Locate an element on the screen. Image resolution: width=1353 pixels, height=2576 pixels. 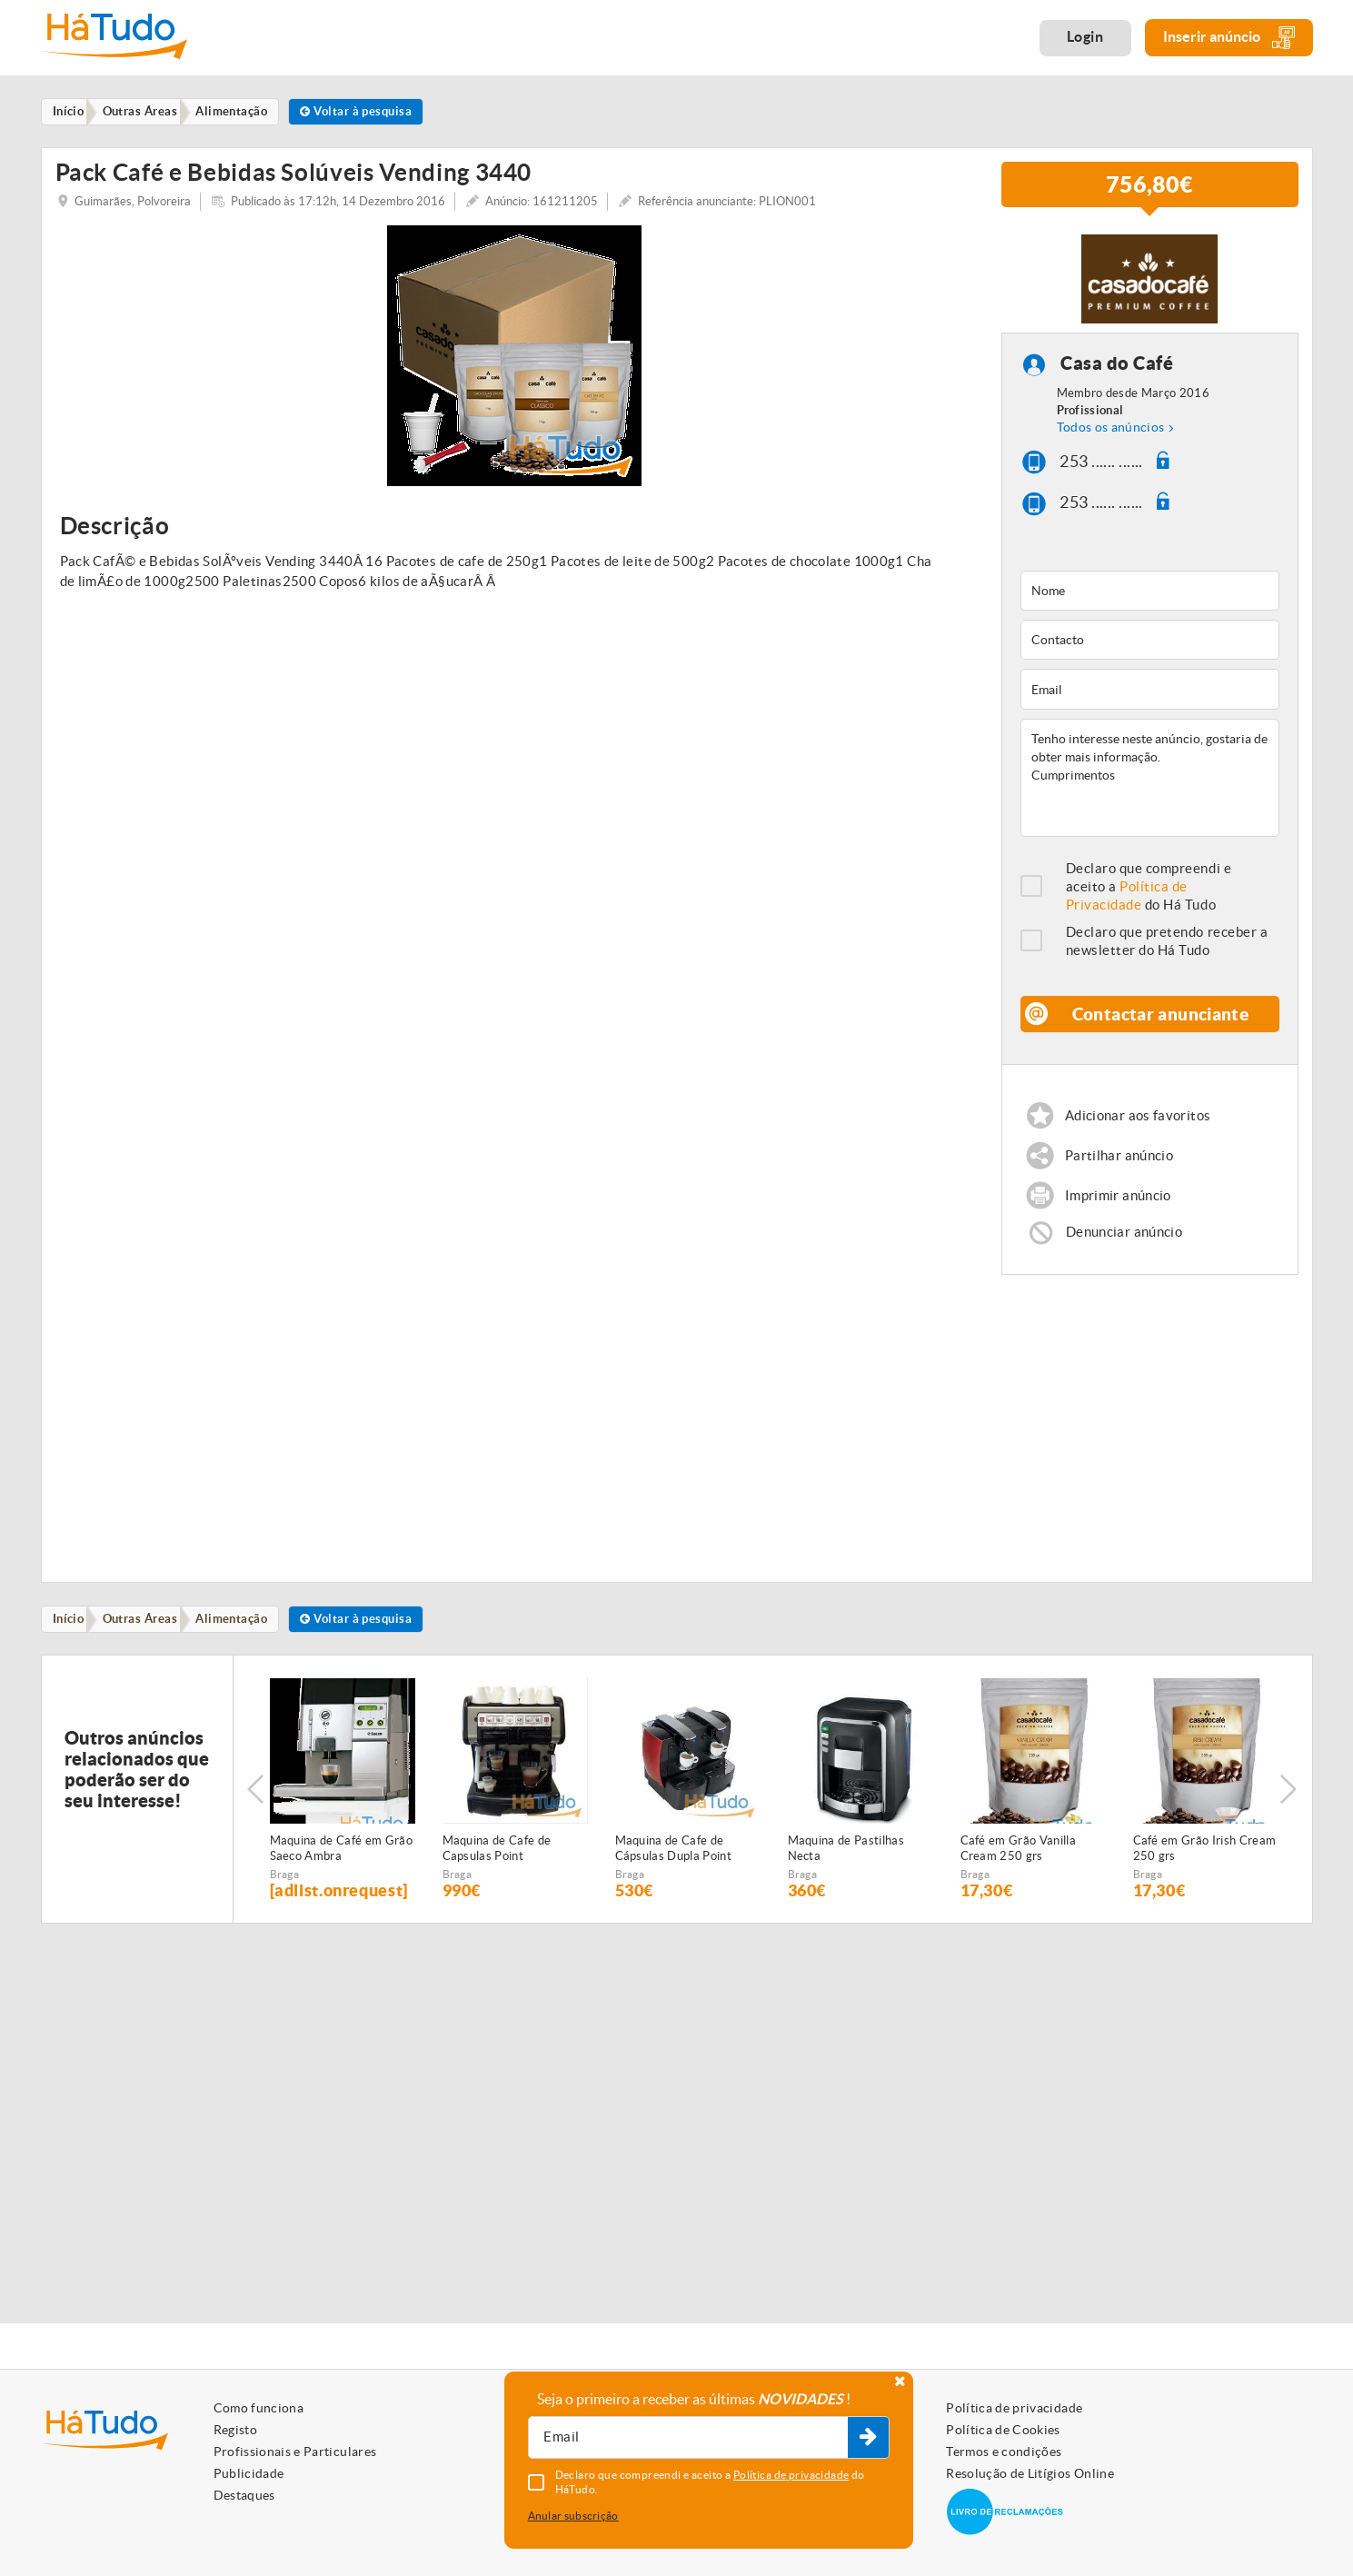
Braga is located at coordinates (285, 1891).